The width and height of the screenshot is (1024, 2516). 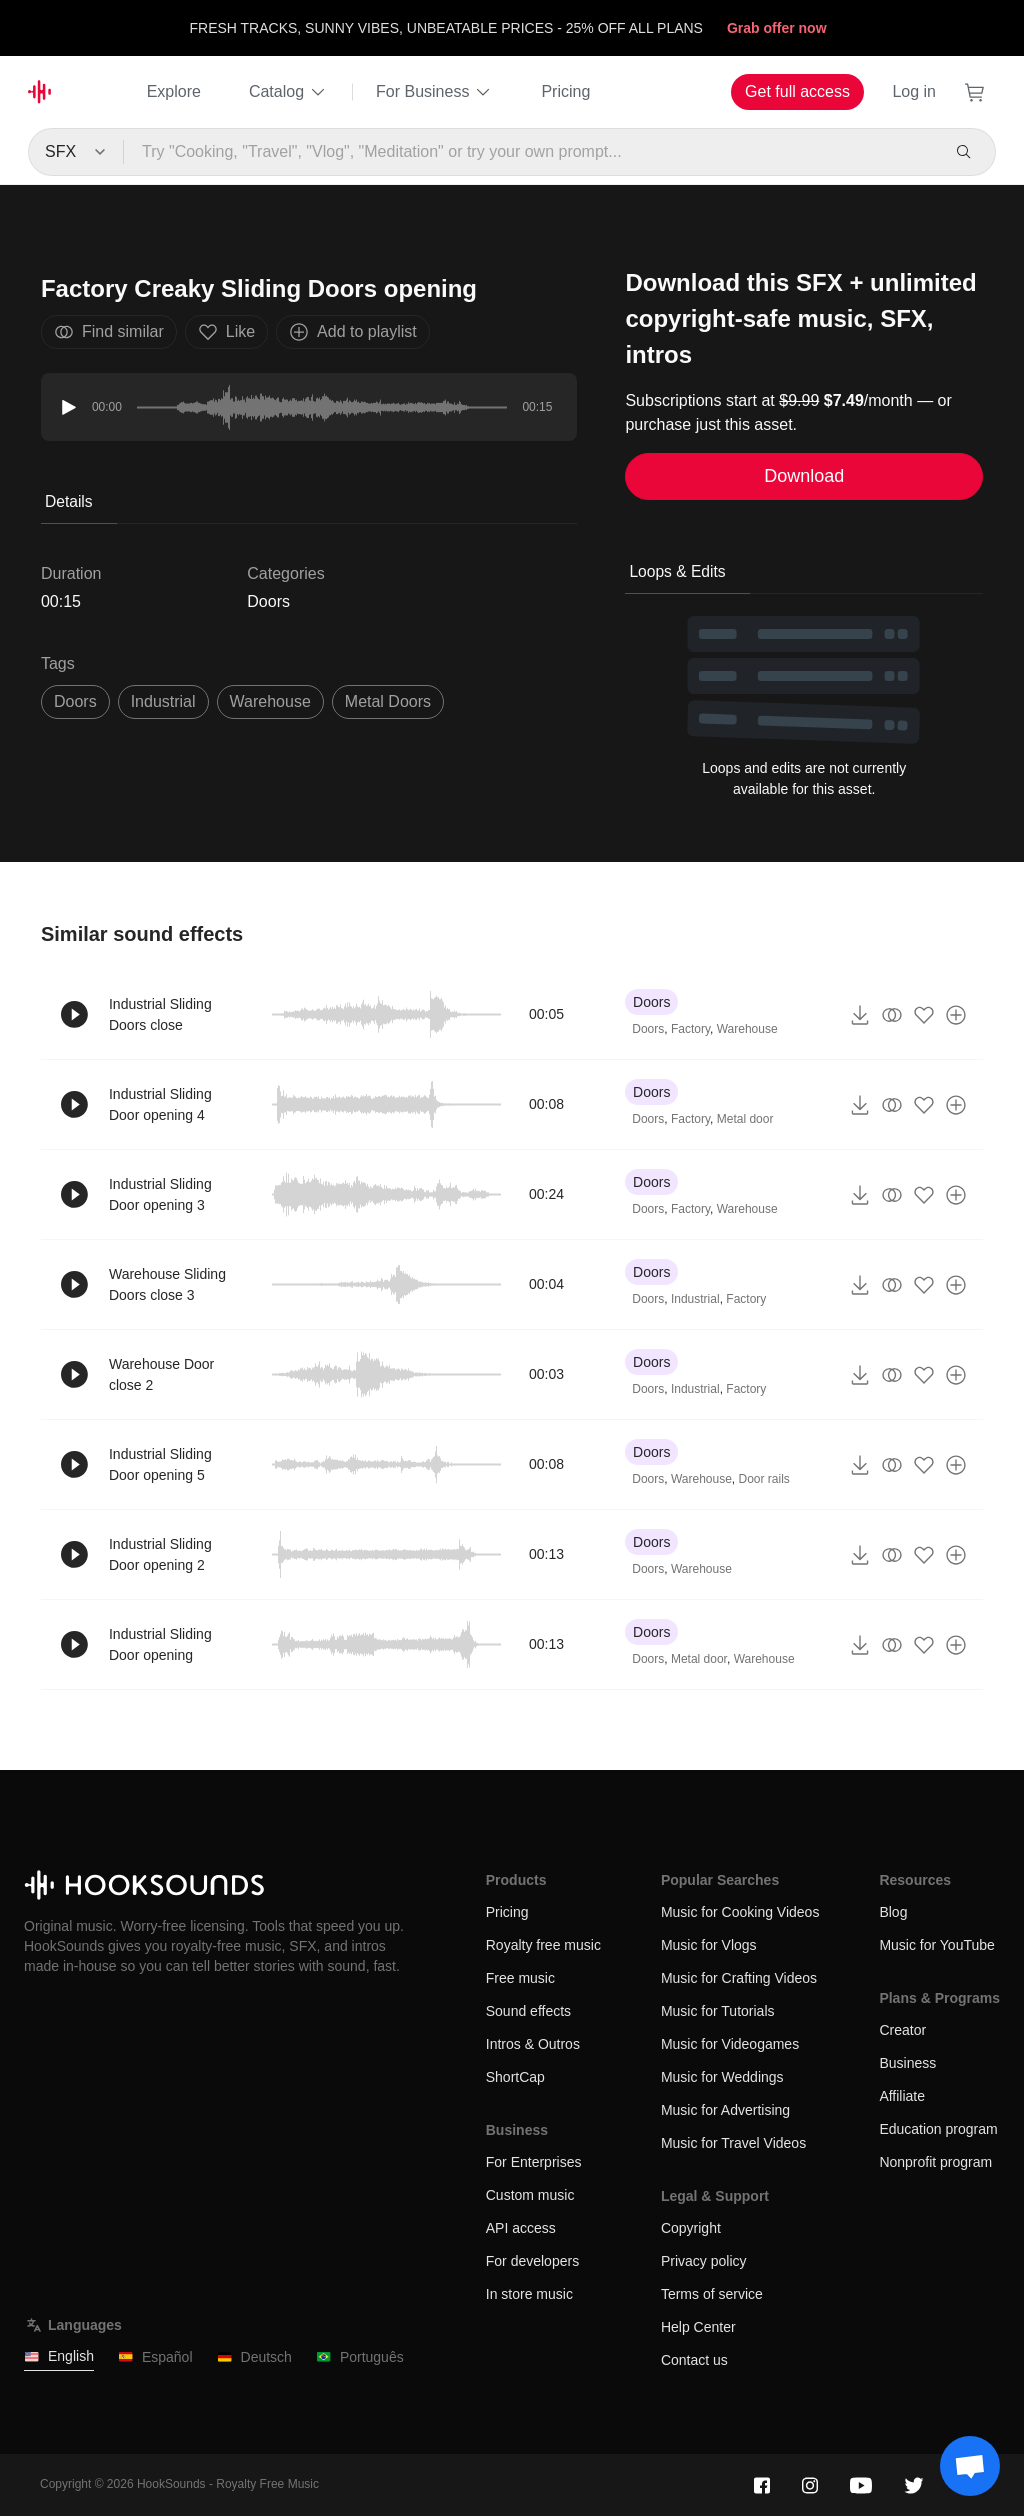 What do you see at coordinates (532, 2261) in the screenshot?
I see `For developers` at bounding box center [532, 2261].